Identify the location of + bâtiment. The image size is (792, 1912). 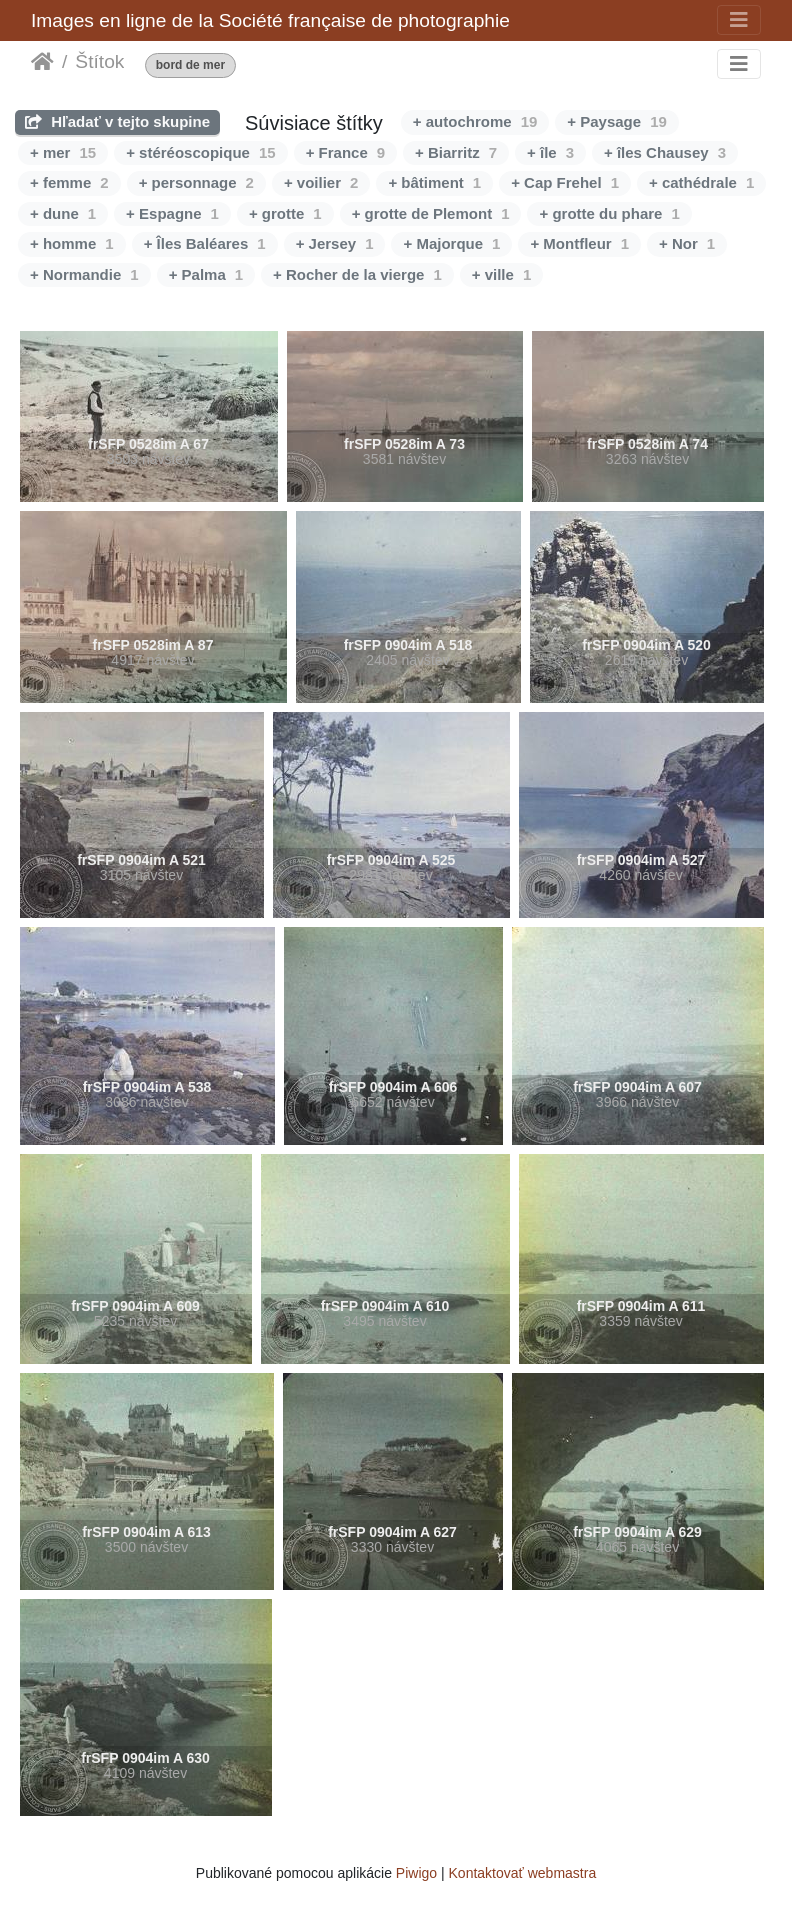
(434, 182).